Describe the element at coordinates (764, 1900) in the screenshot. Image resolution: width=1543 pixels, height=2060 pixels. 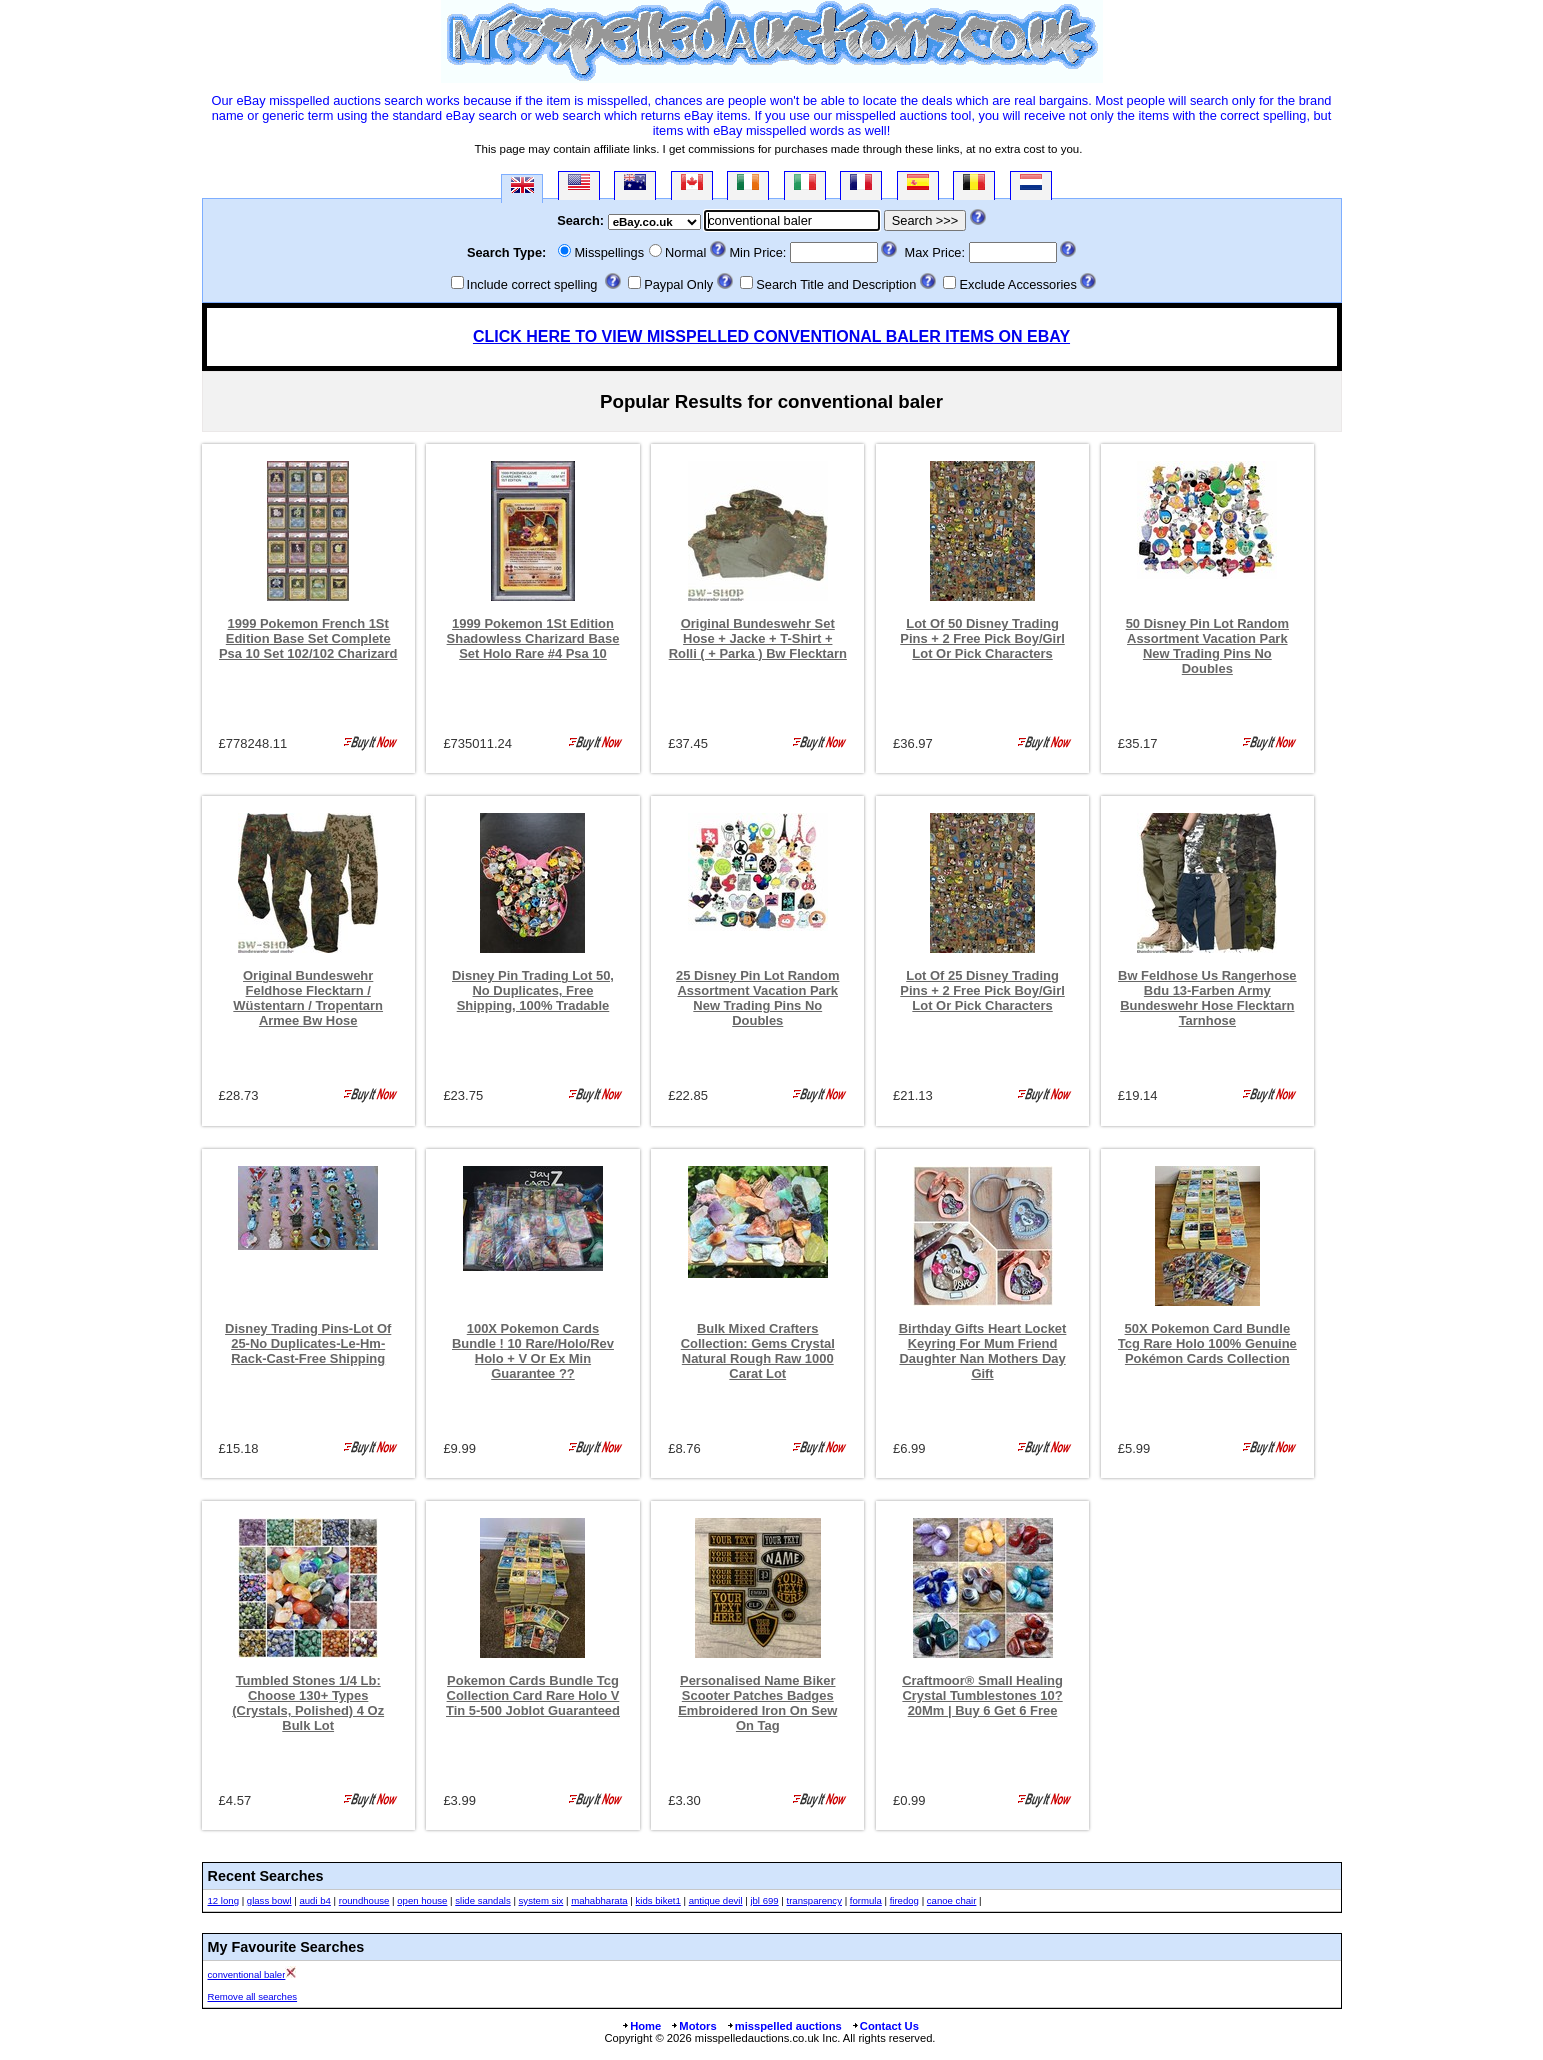
I see `jbl 699` at that location.